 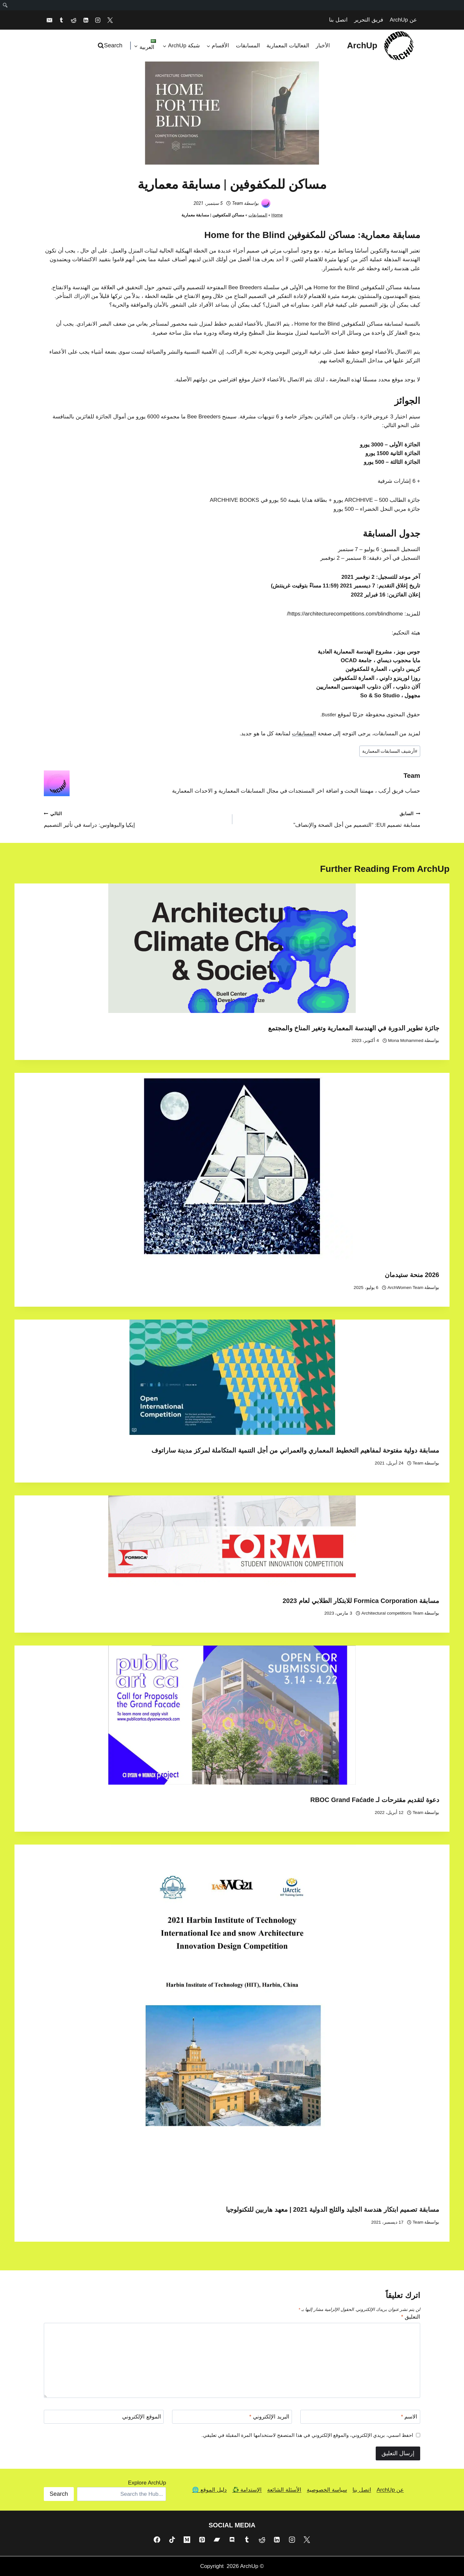 What do you see at coordinates (412, 1274) in the screenshot?
I see `2026 منحة ستيدمان` at bounding box center [412, 1274].